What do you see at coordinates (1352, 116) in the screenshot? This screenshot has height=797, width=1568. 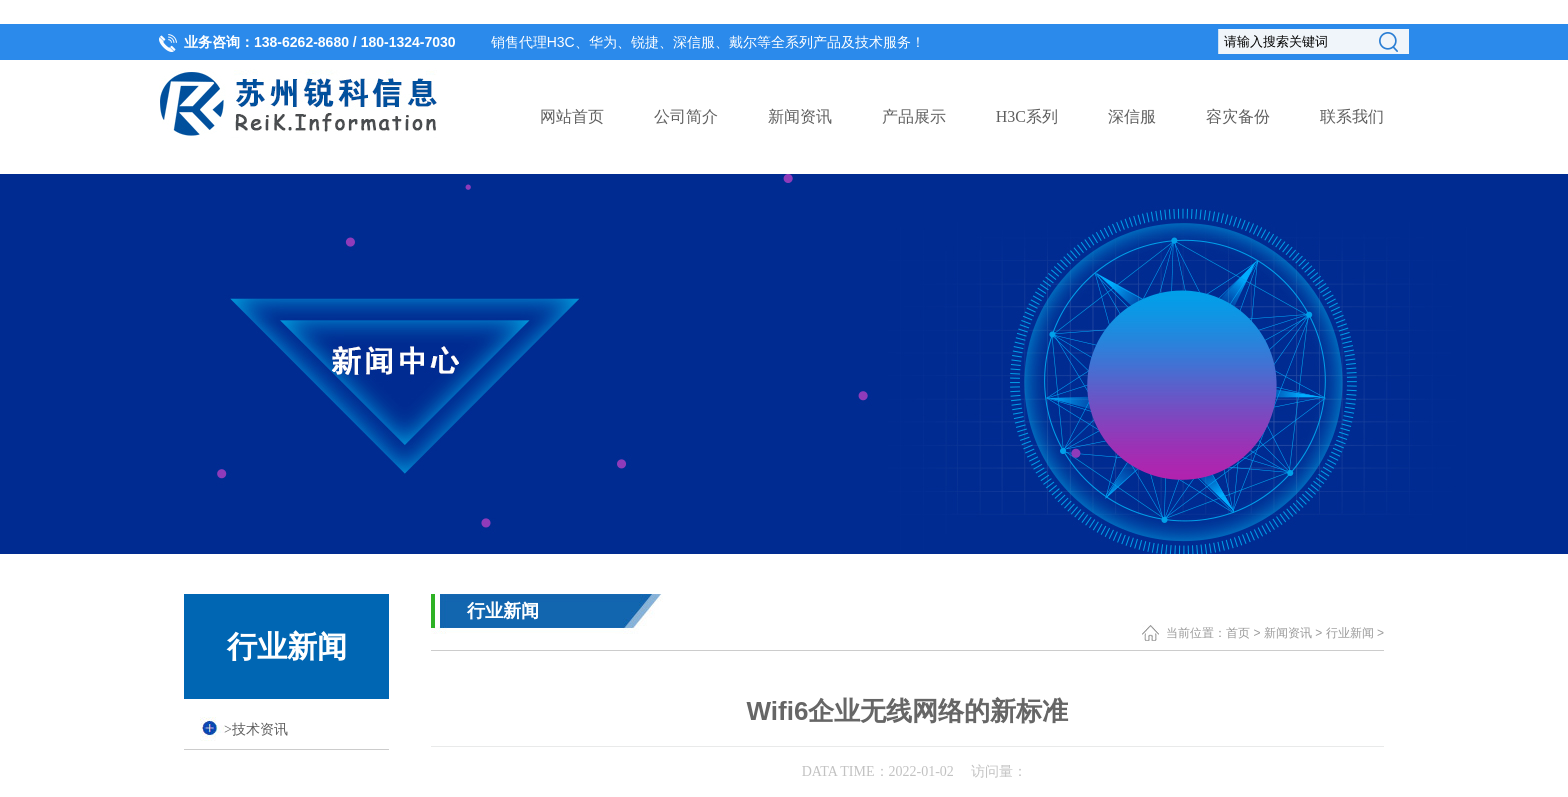 I see `联系我们` at bounding box center [1352, 116].